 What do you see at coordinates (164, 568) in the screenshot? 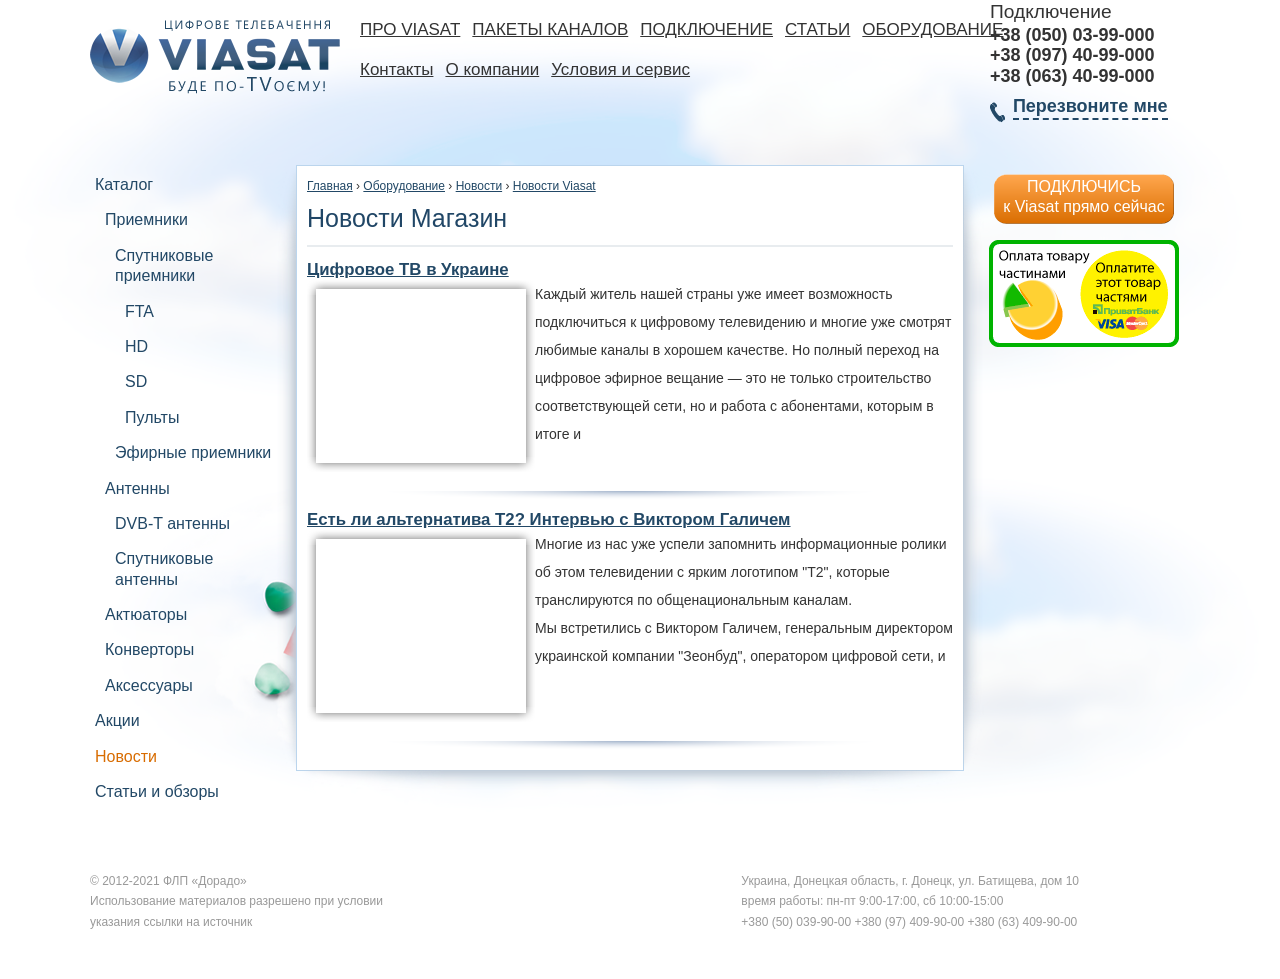
I see `Спутниковые антенны` at bounding box center [164, 568].